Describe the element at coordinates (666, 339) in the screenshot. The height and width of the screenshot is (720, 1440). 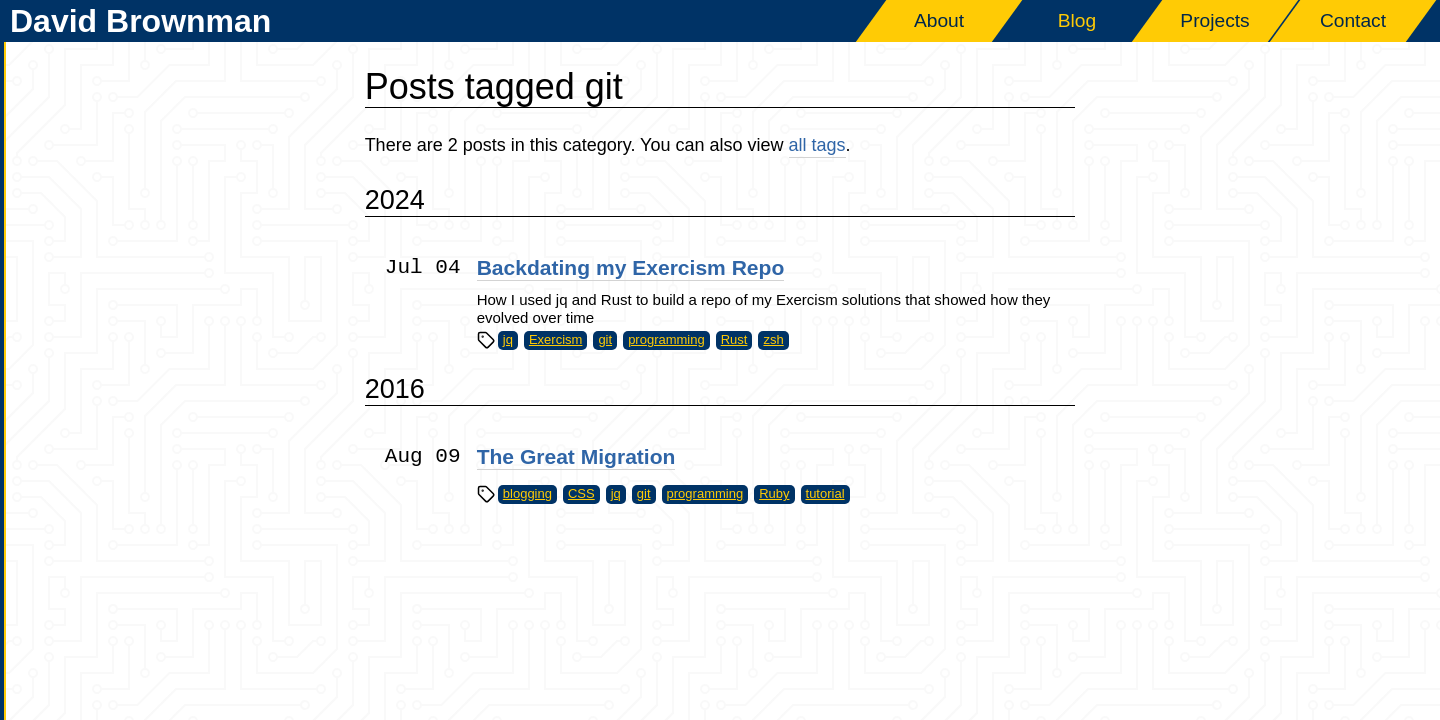
I see `programming` at that location.